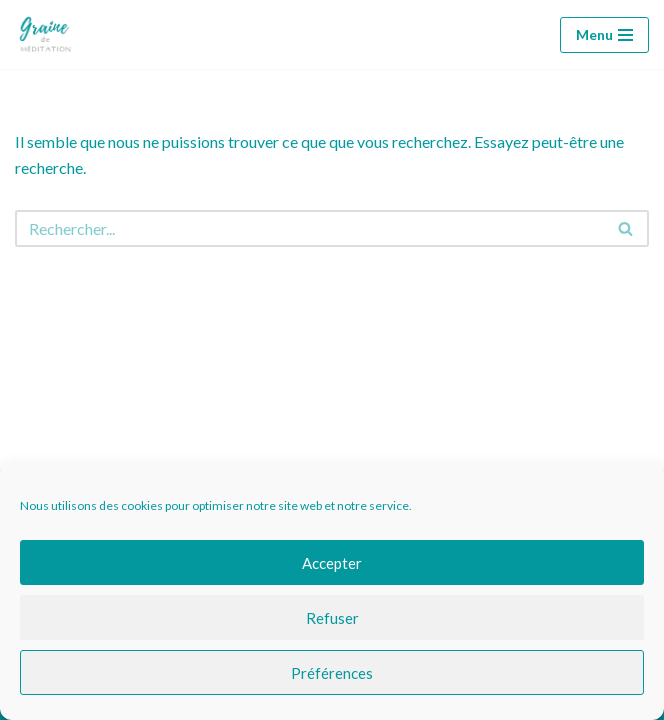 The image size is (664, 720). I want to click on Préférences, so click(332, 673).